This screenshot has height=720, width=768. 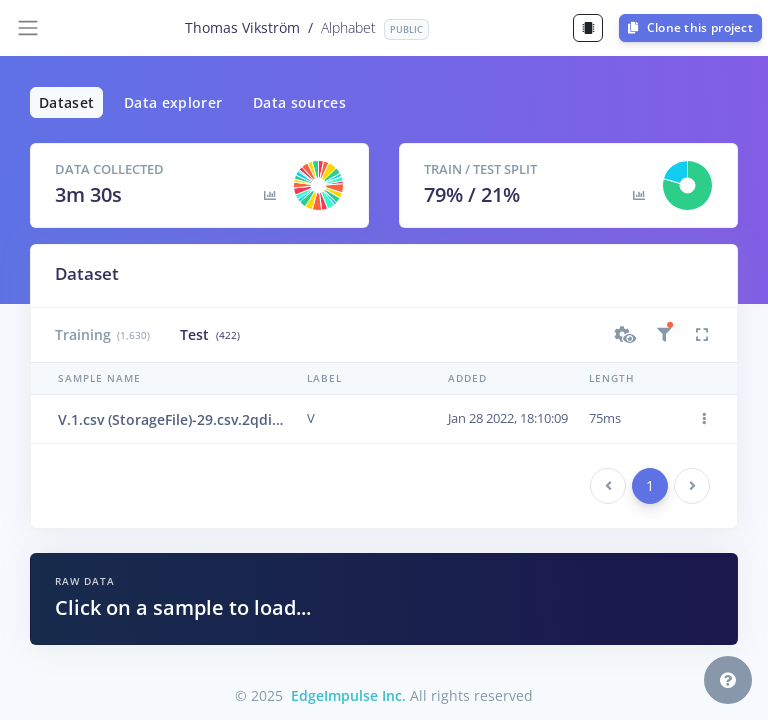 I want to click on Training, so click(x=102, y=334).